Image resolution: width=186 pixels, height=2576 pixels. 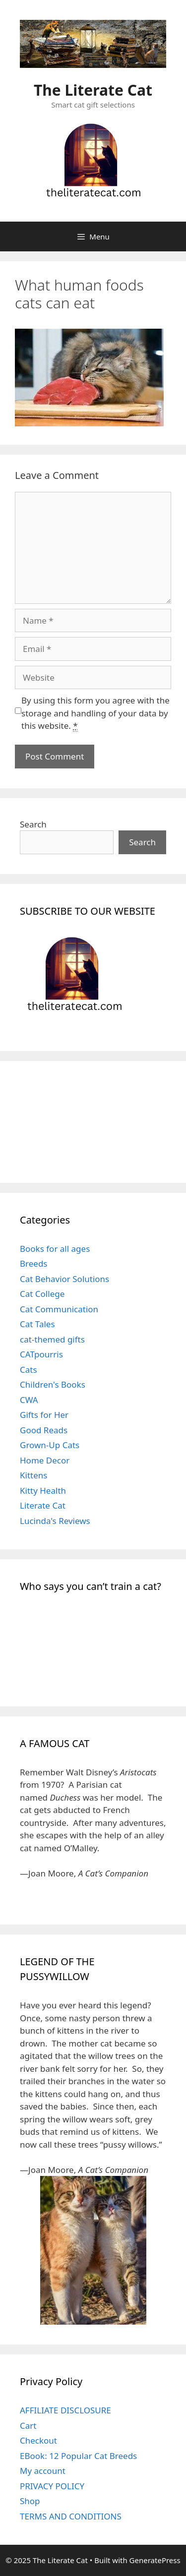 What do you see at coordinates (52, 1384) in the screenshot?
I see `Children's Books` at bounding box center [52, 1384].